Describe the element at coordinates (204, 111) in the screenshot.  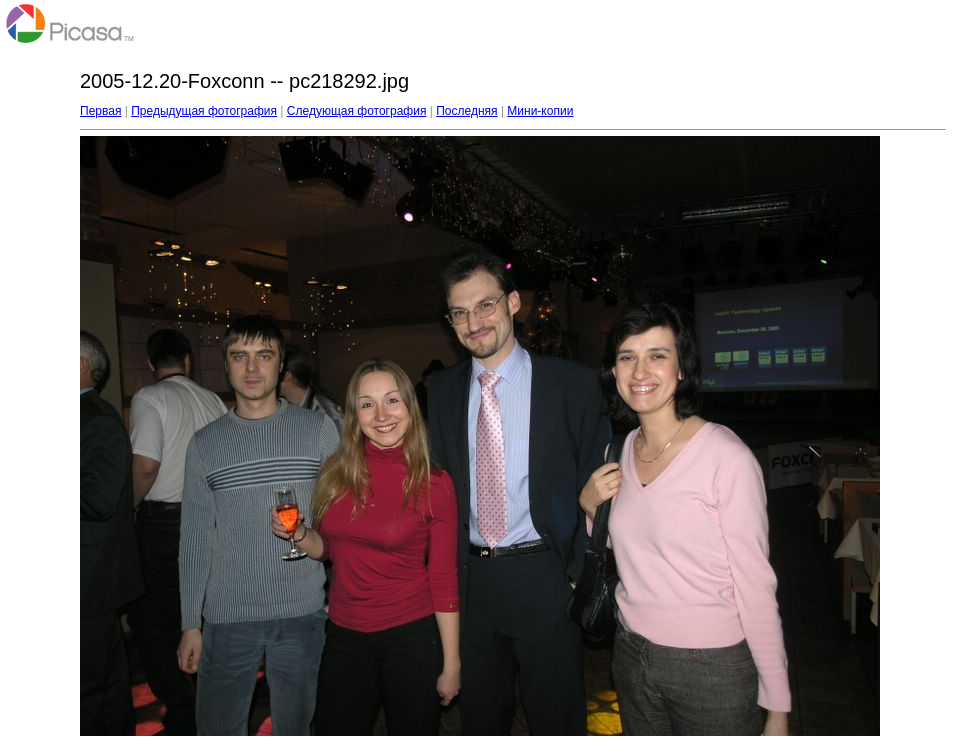
I see `Предыдущая фотография` at that location.